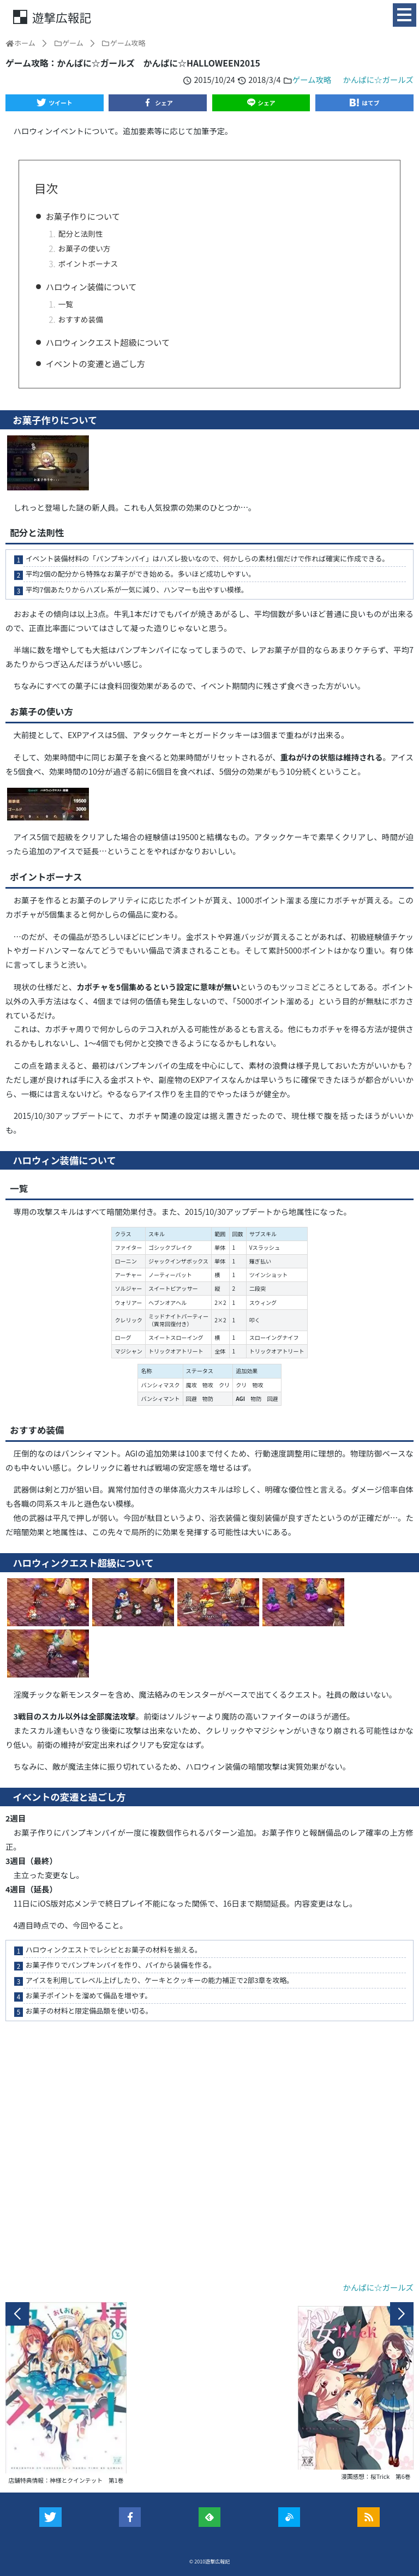 The width and height of the screenshot is (419, 2576). Describe the element at coordinates (95, 363) in the screenshot. I see `イベントの変遷と過ごし方` at that location.